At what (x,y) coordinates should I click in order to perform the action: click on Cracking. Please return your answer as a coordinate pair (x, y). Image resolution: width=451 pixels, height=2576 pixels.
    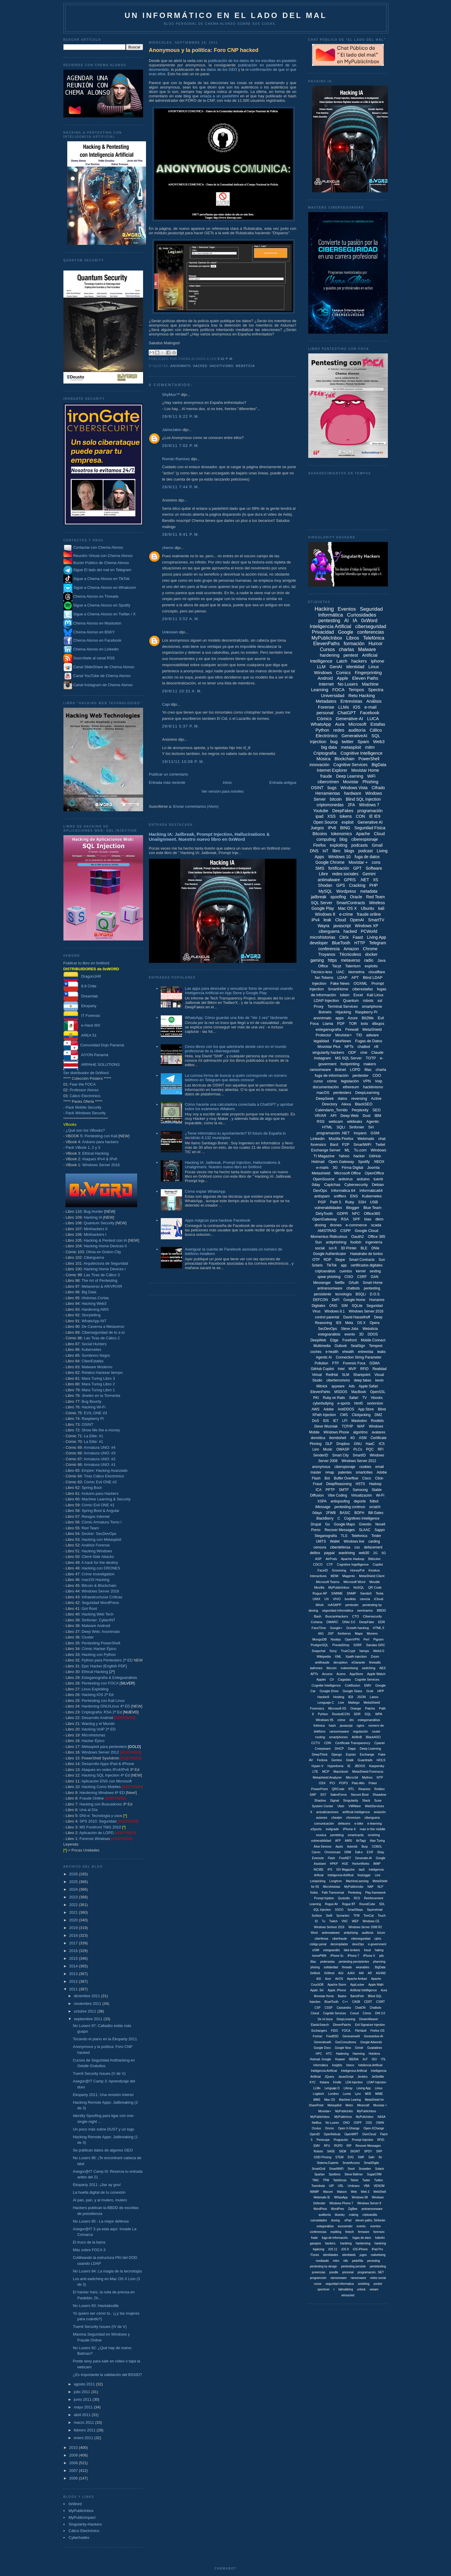
    Looking at the image, I should click on (357, 885).